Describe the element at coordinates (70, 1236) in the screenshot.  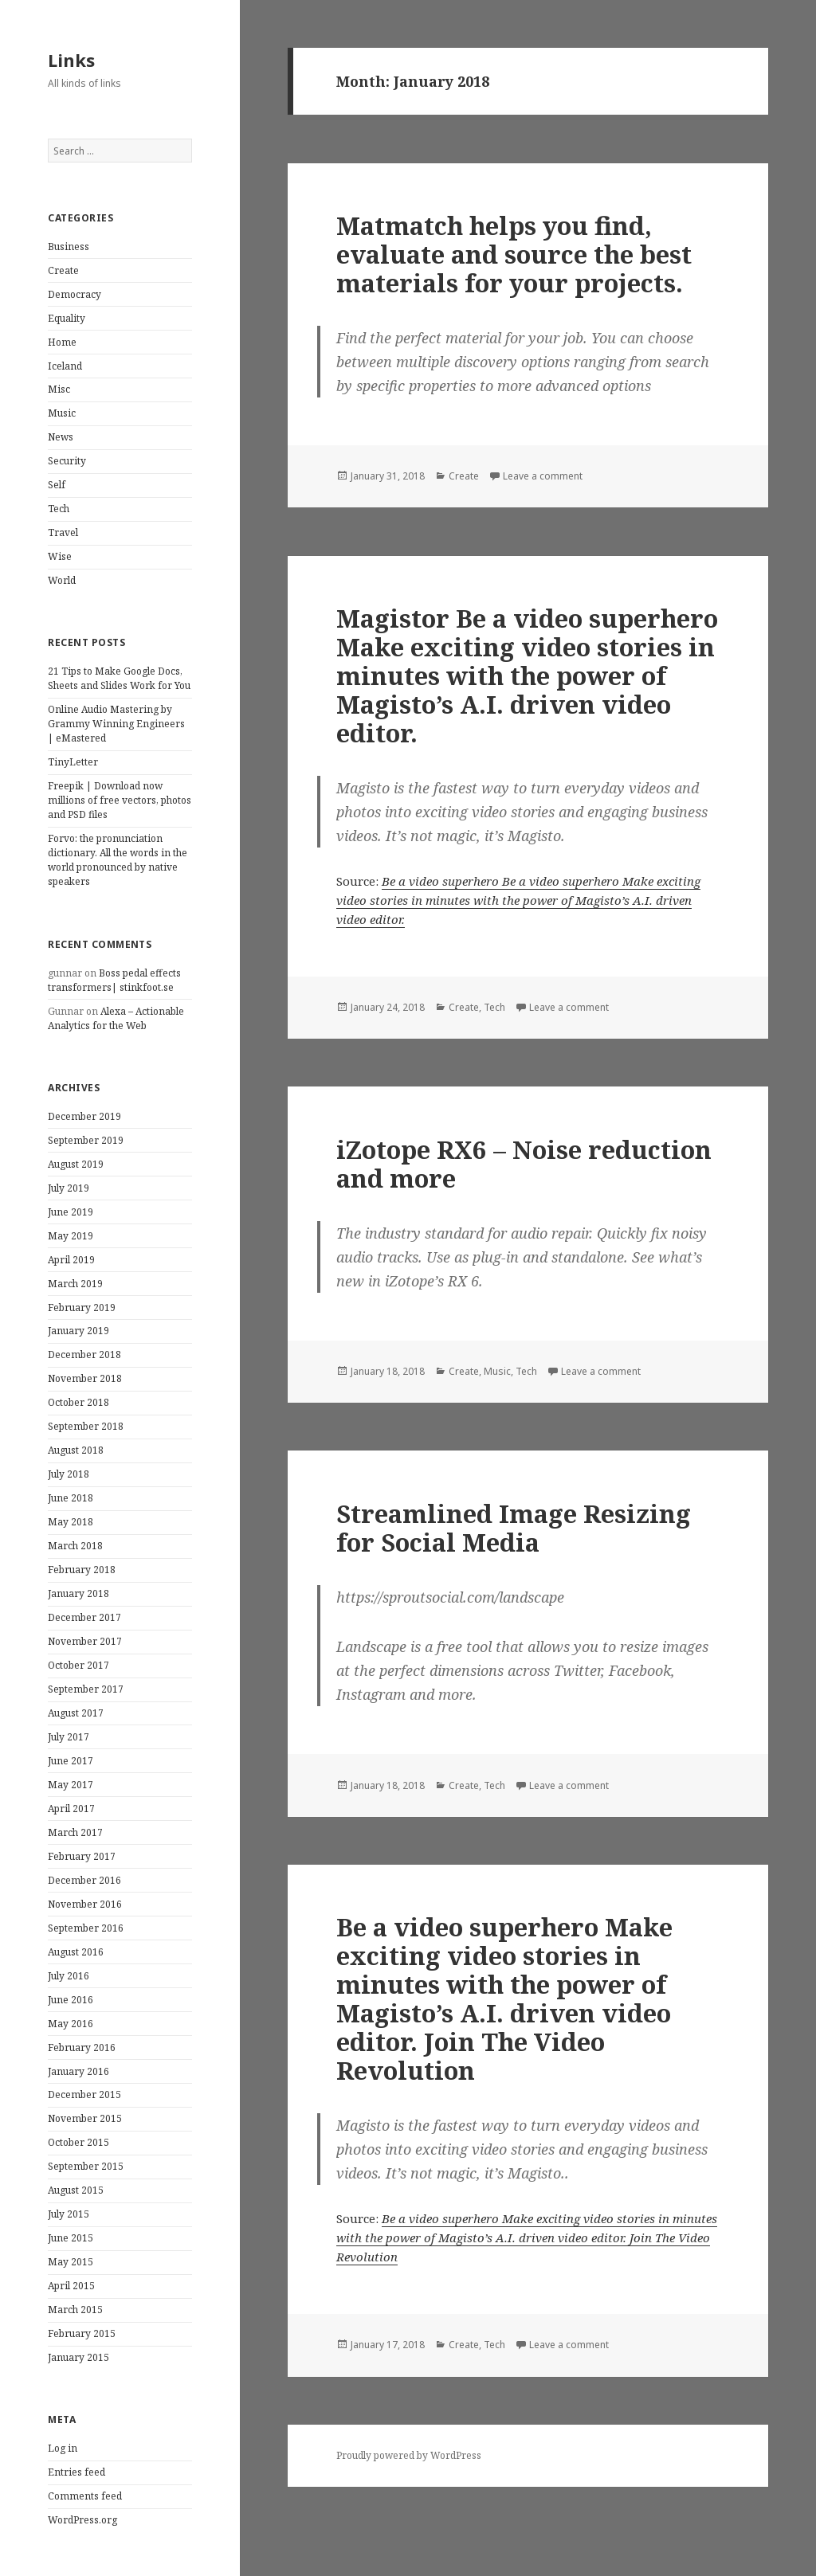
I see `May 2019` at that location.